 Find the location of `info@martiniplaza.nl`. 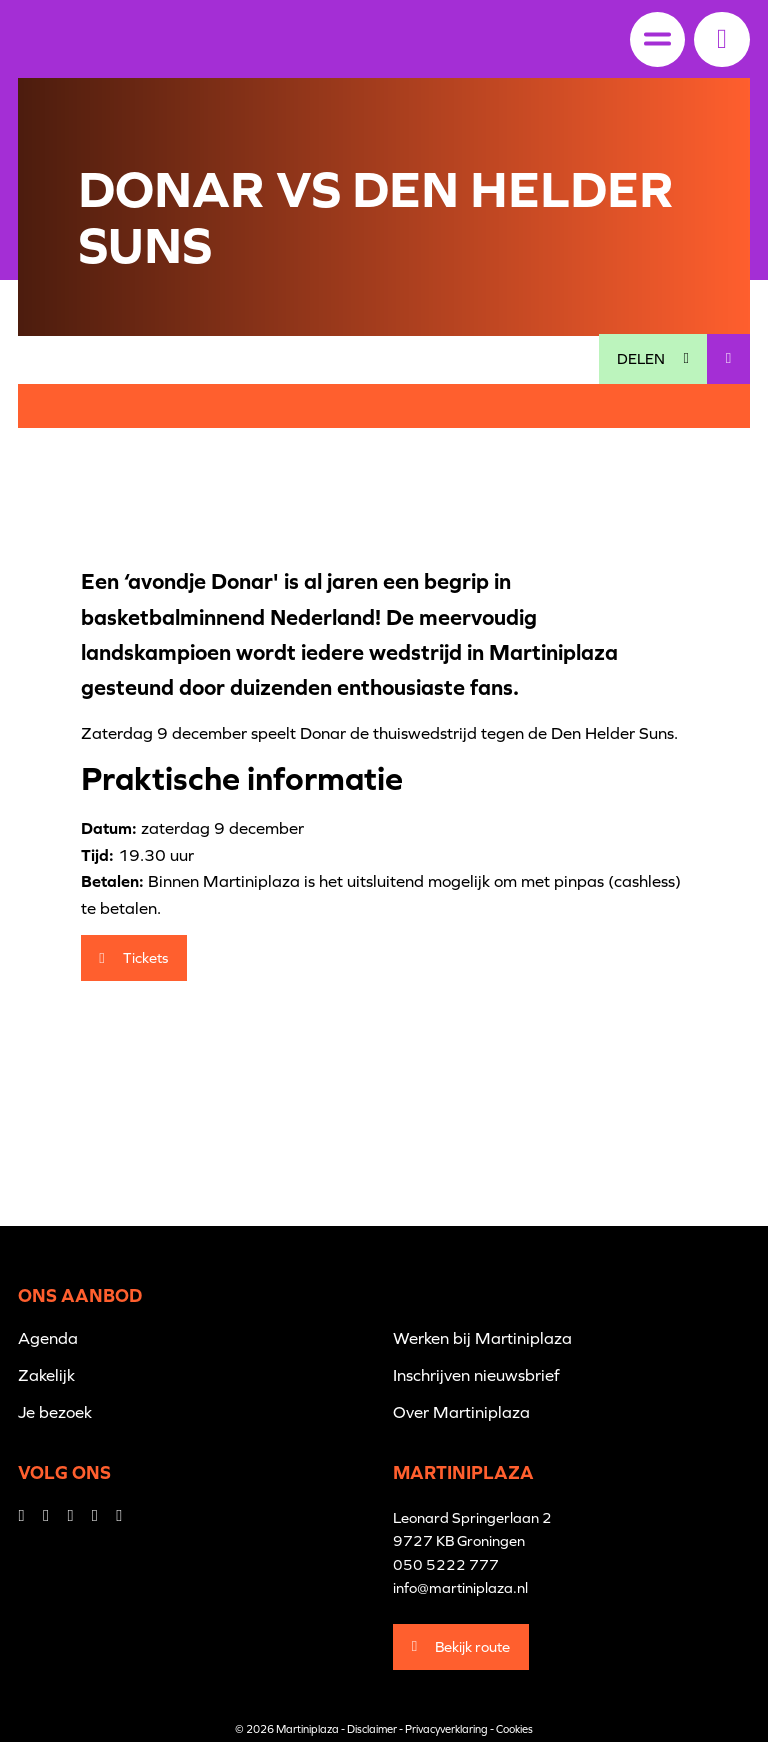

info@martiniplaza.nl is located at coordinates (460, 1587).